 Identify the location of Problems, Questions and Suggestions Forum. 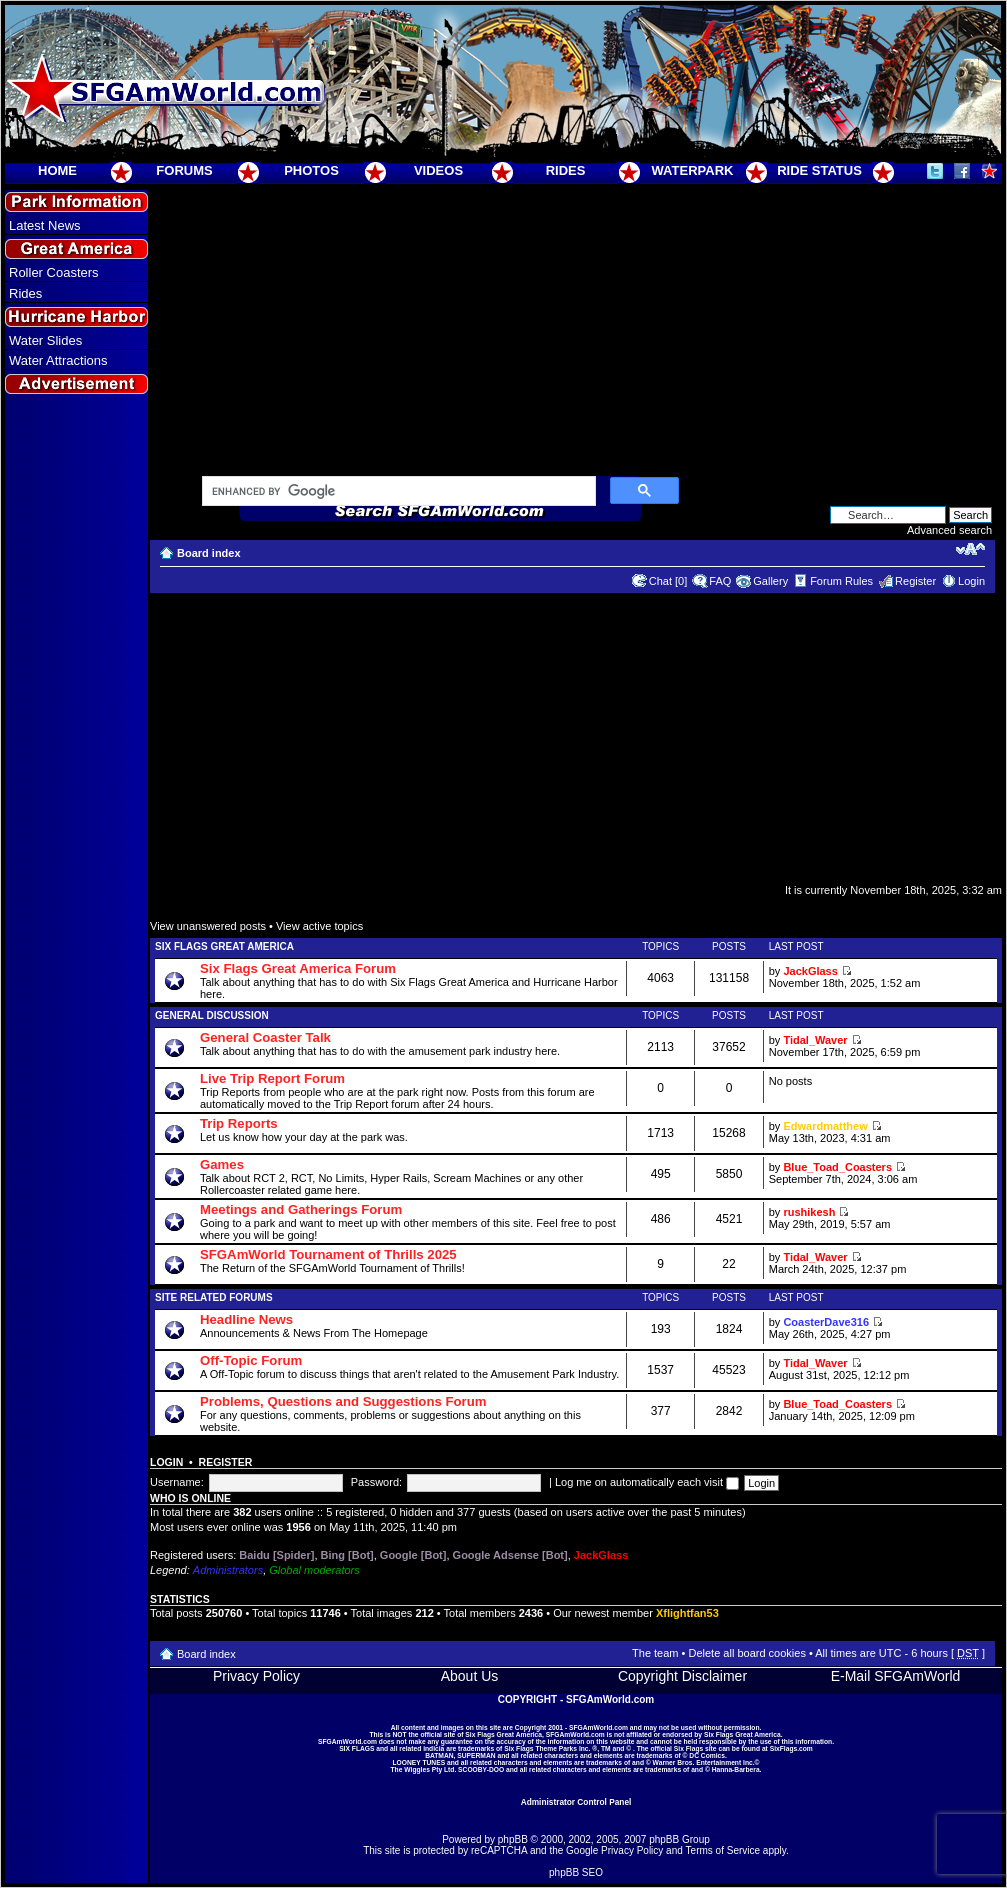
(343, 1401).